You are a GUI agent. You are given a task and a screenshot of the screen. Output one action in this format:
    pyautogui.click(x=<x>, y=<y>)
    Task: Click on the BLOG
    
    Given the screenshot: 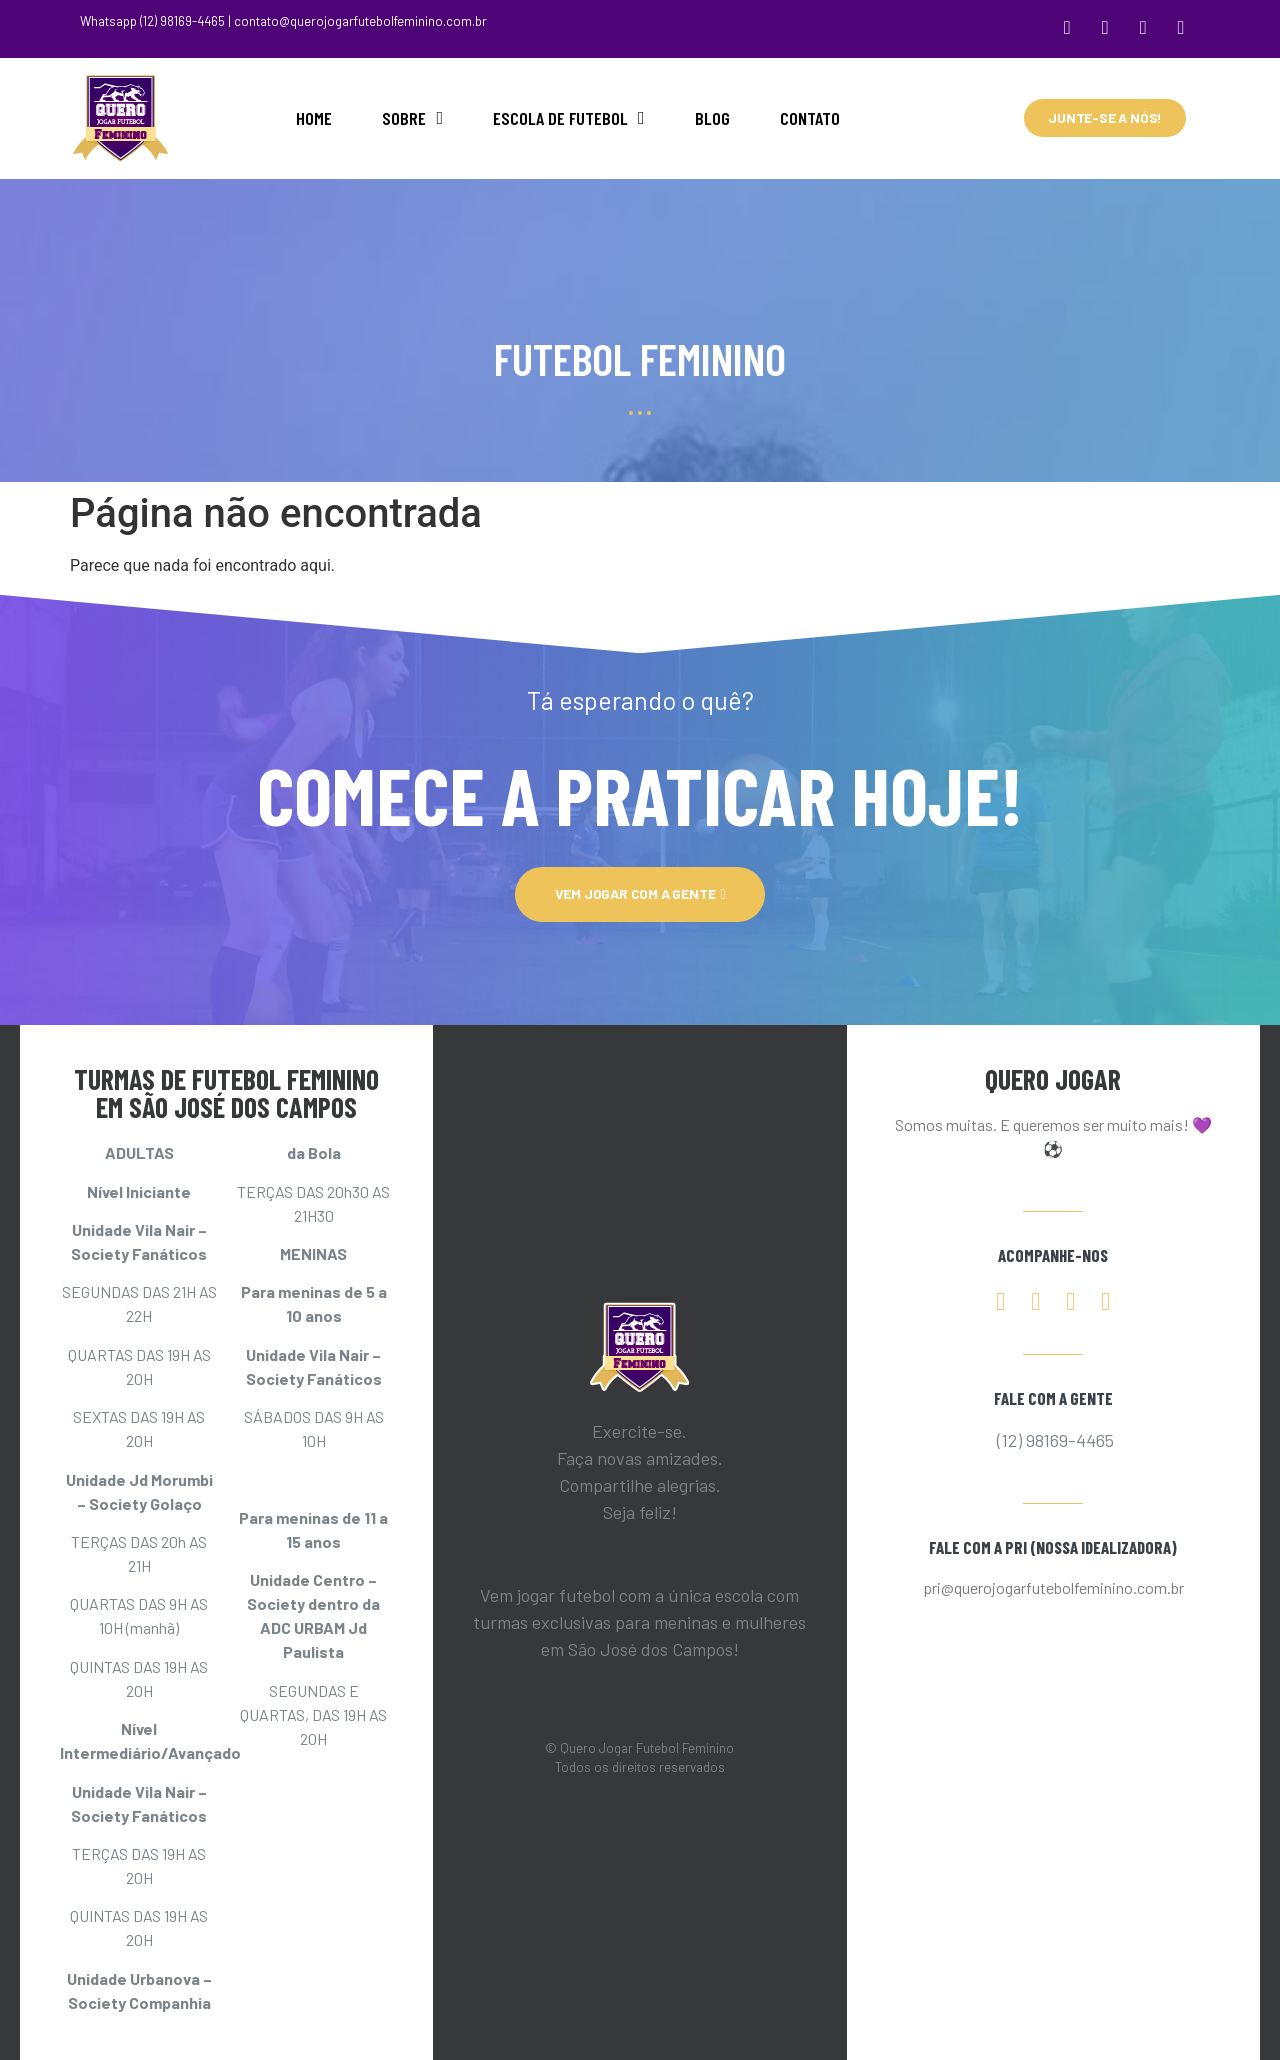 What is the action you would take?
    pyautogui.click(x=712, y=114)
    